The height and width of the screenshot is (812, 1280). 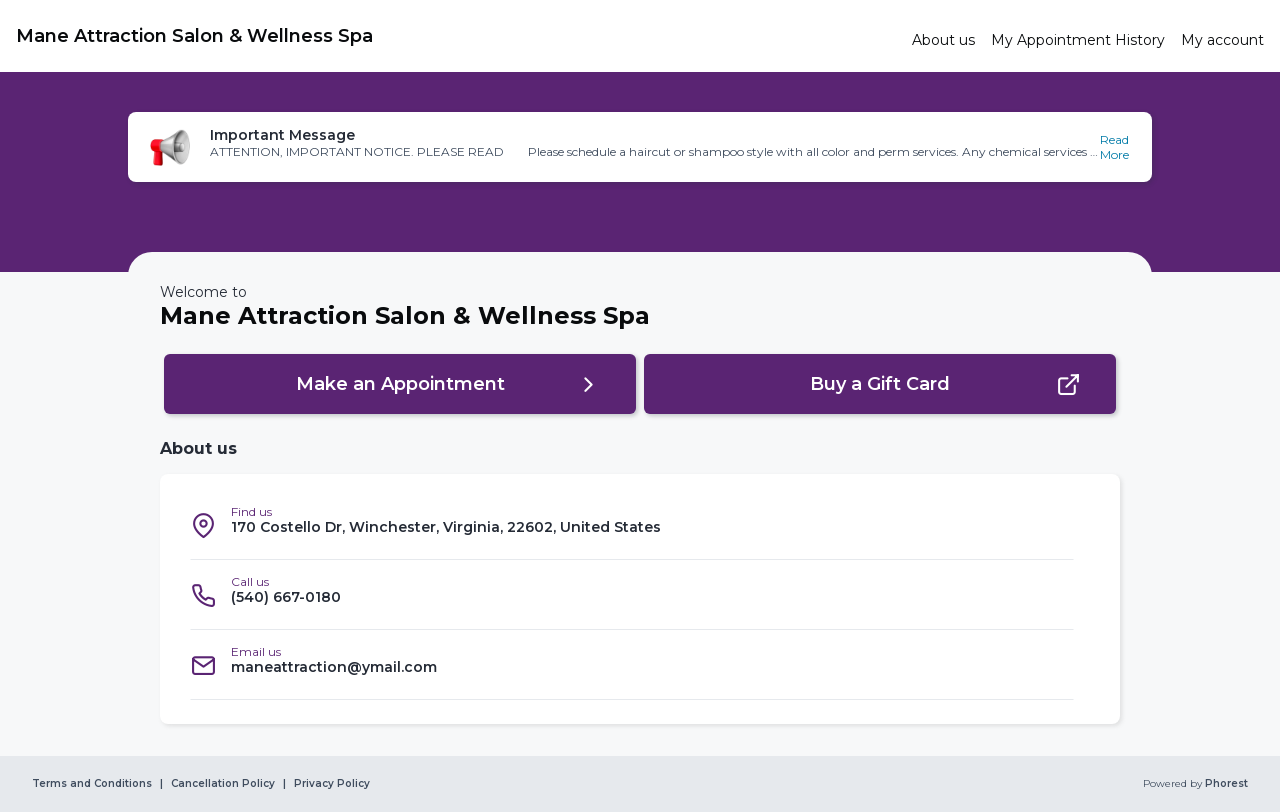 I want to click on Privacy Policy [link], so click(x=332, y=784).